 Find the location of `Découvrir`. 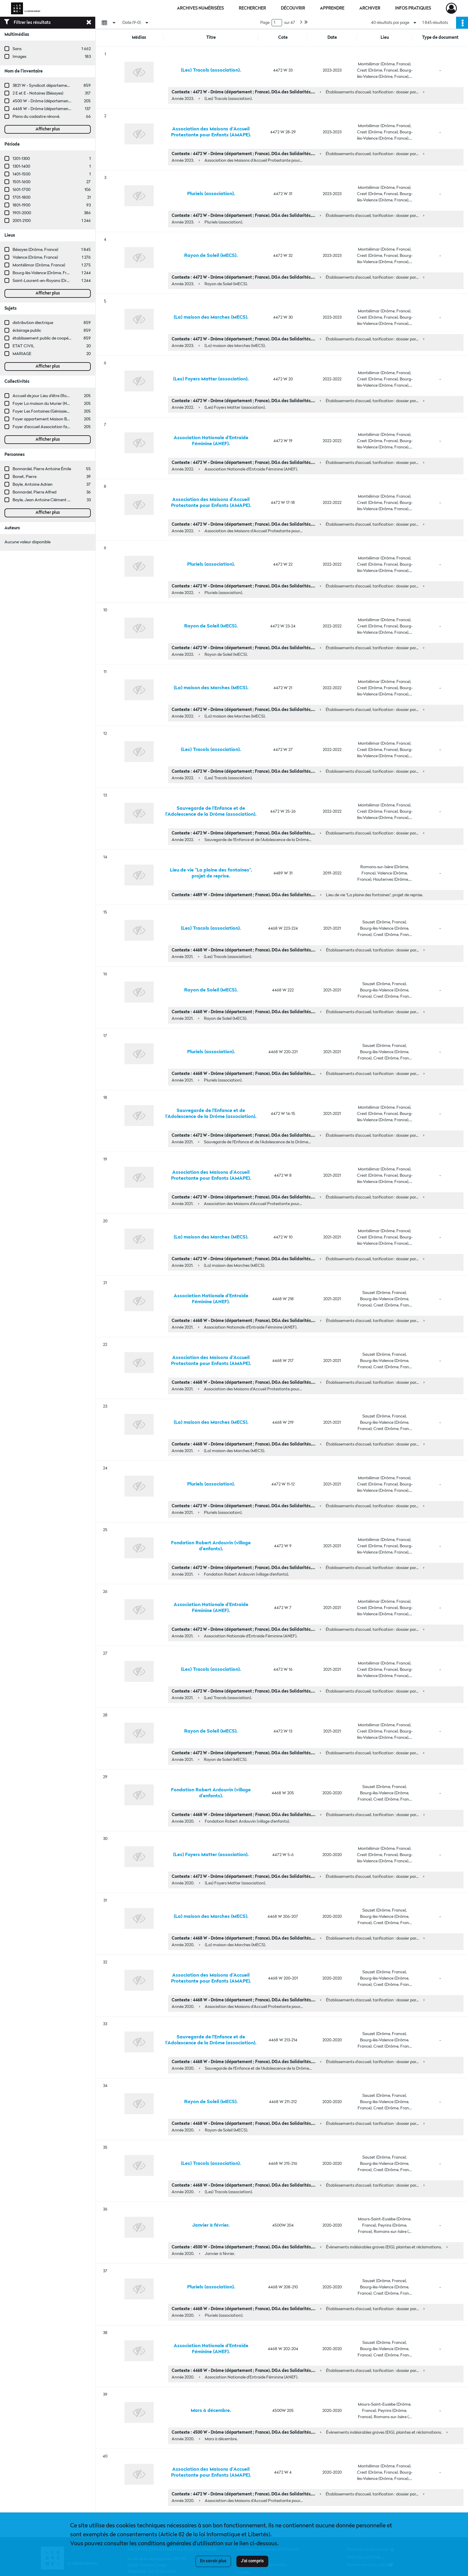

Découvrir is located at coordinates (293, 8).